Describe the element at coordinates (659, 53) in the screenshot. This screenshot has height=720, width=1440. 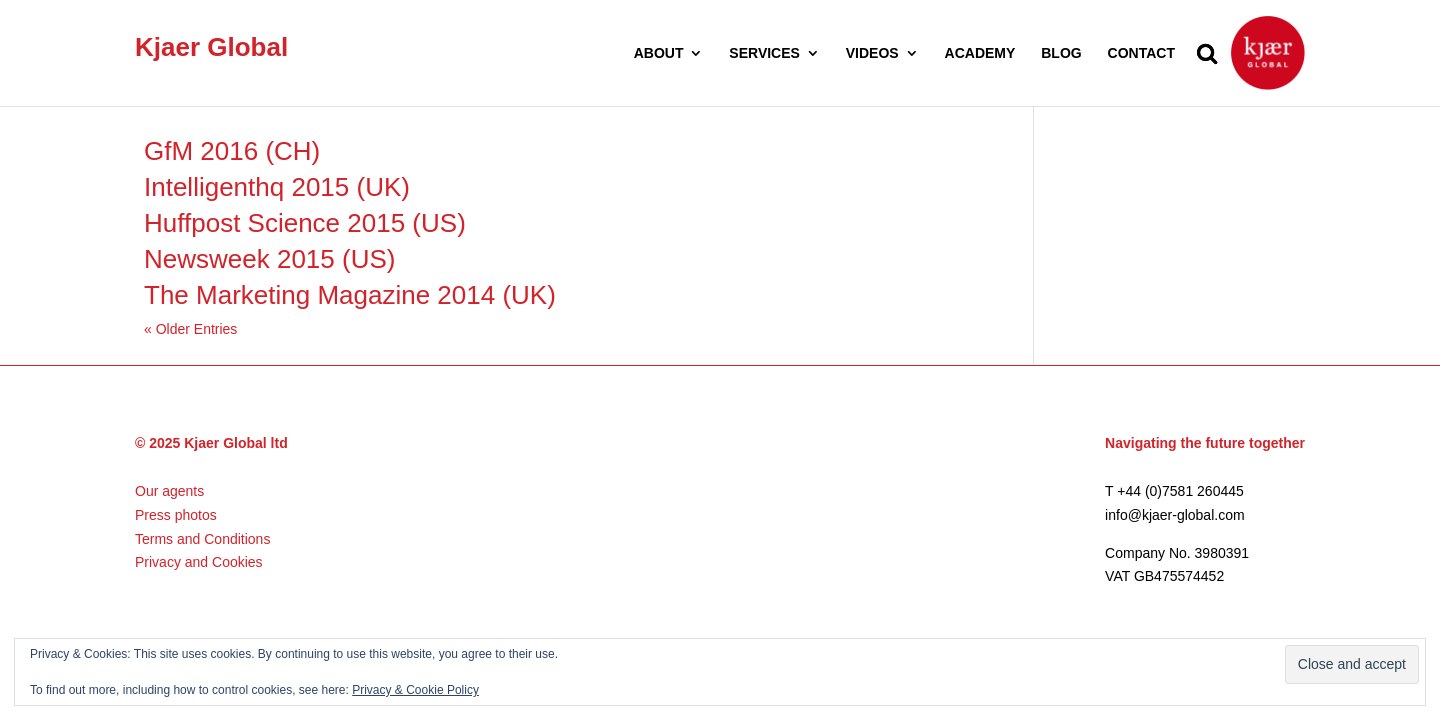
I see `ABOUT` at that location.